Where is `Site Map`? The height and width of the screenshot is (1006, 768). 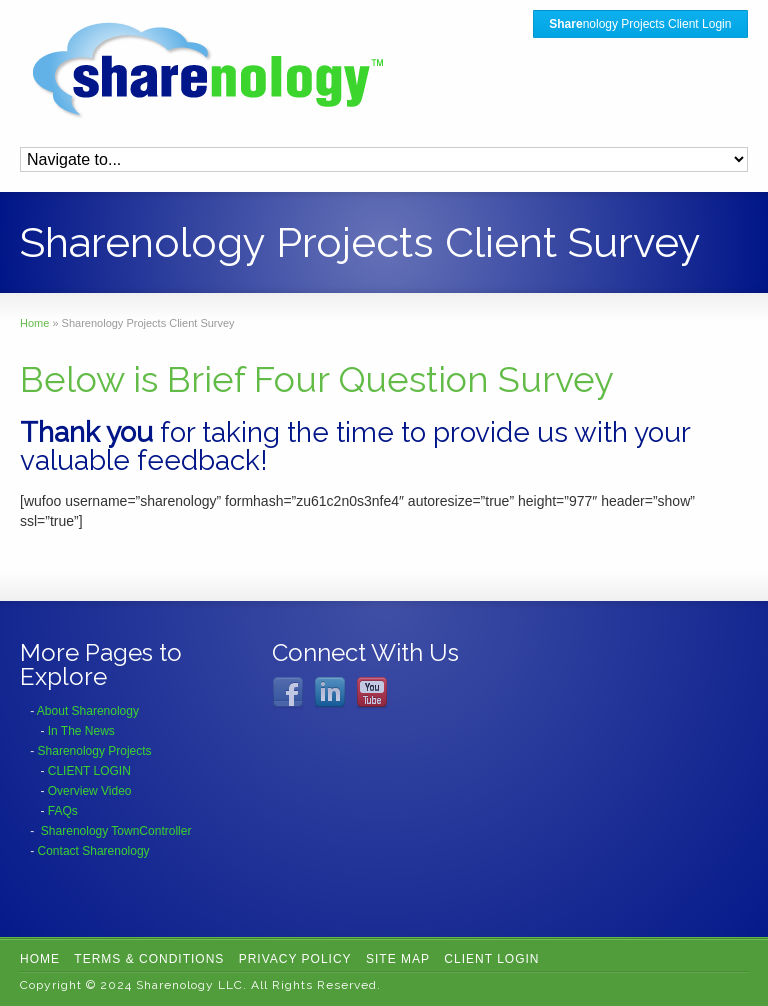
Site Map is located at coordinates (398, 959).